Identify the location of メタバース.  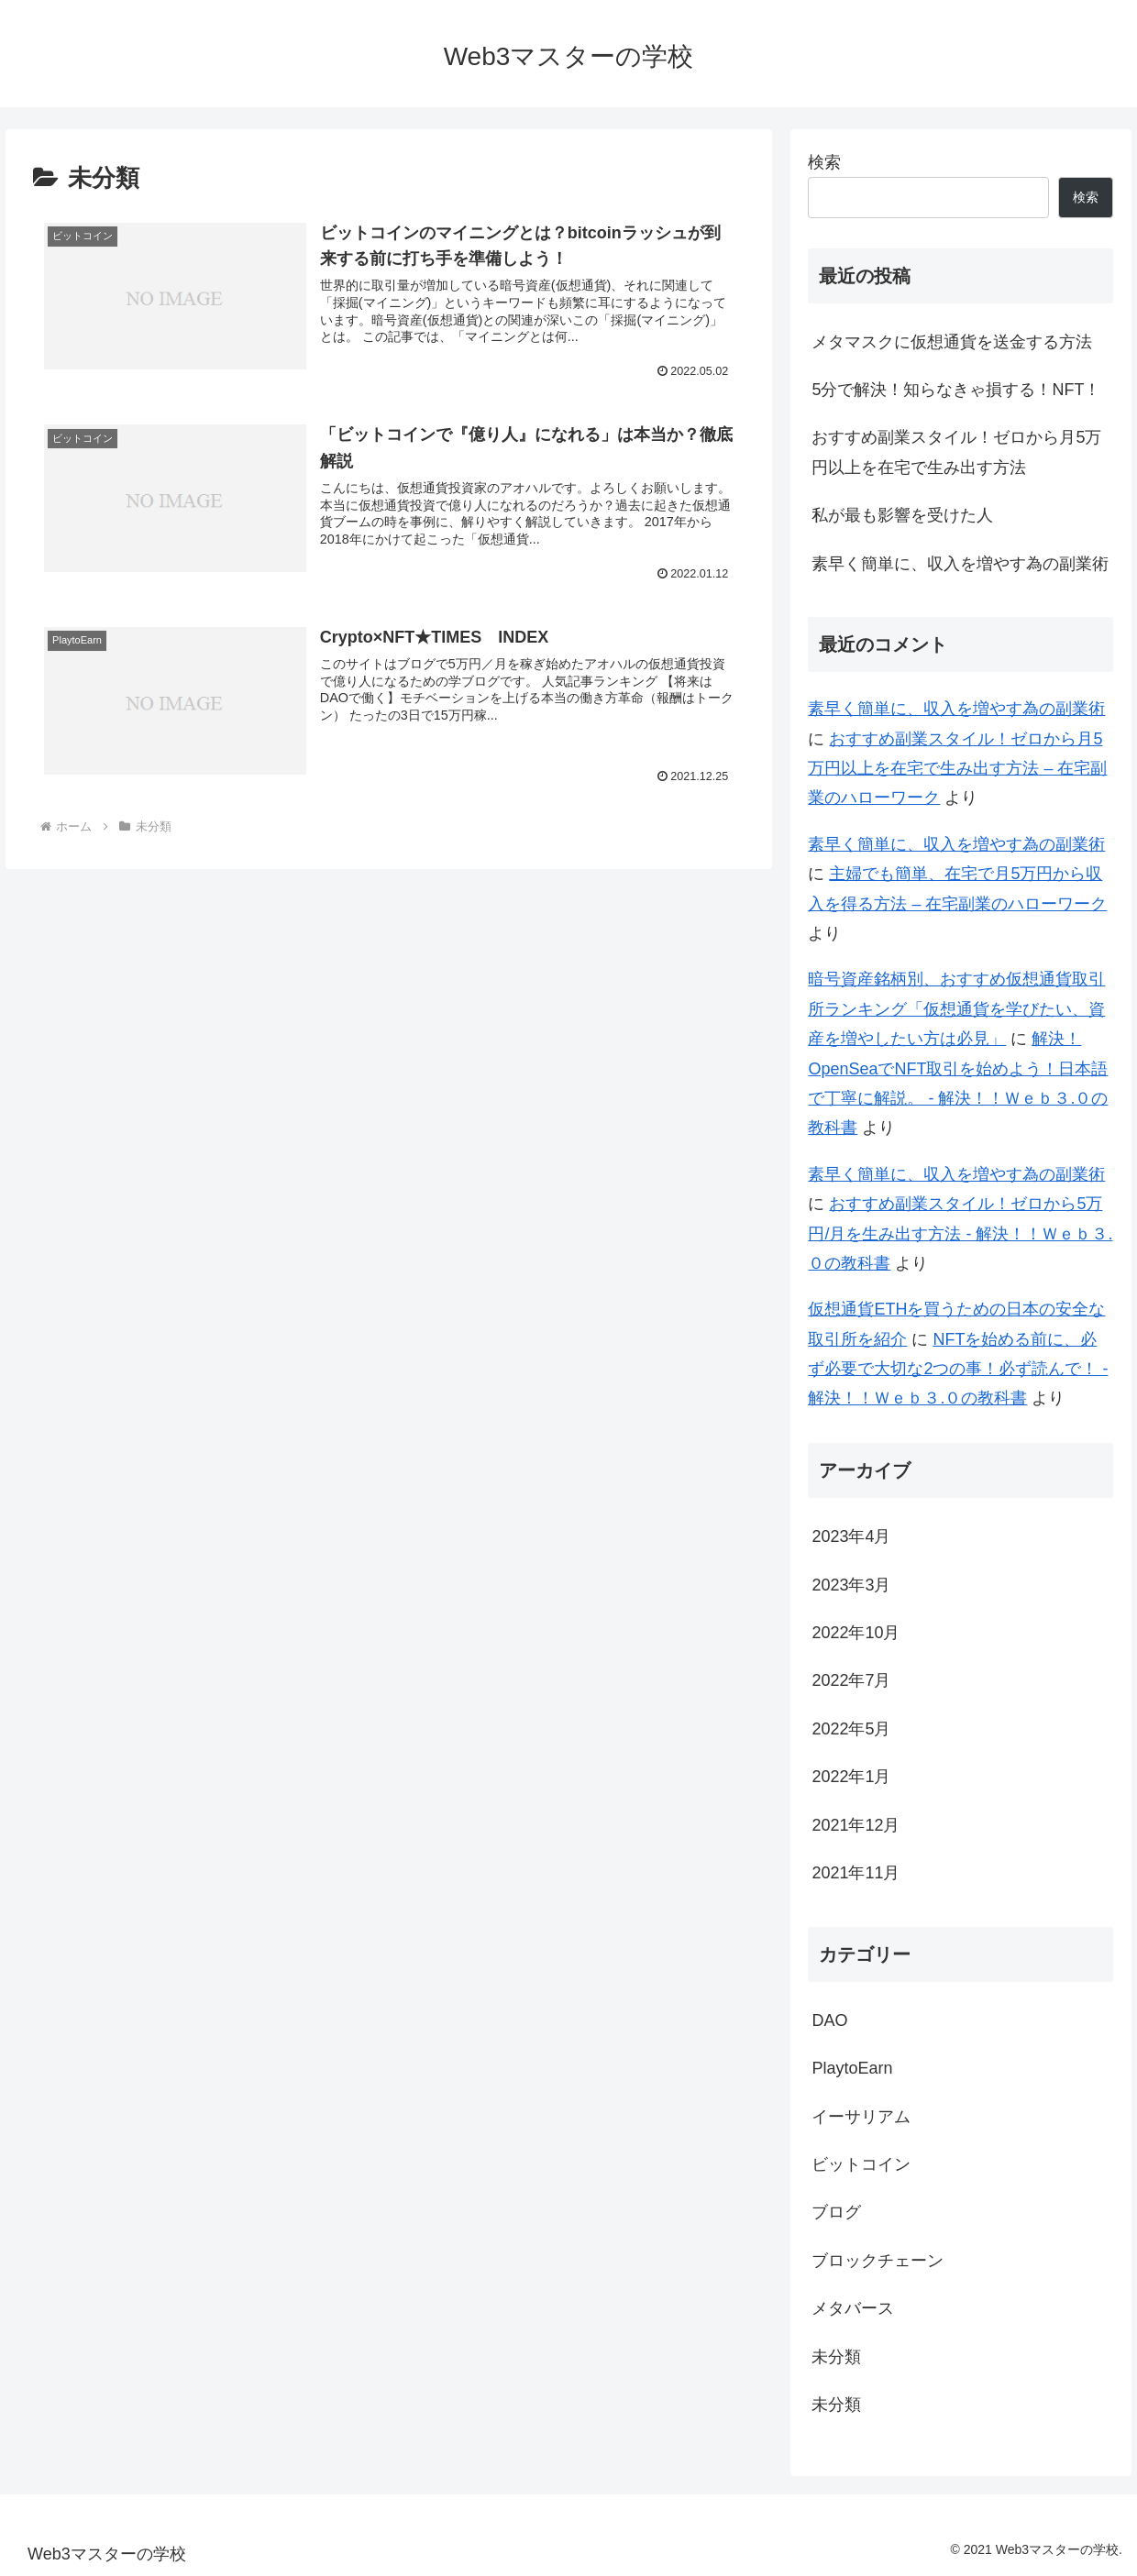
(852, 2308).